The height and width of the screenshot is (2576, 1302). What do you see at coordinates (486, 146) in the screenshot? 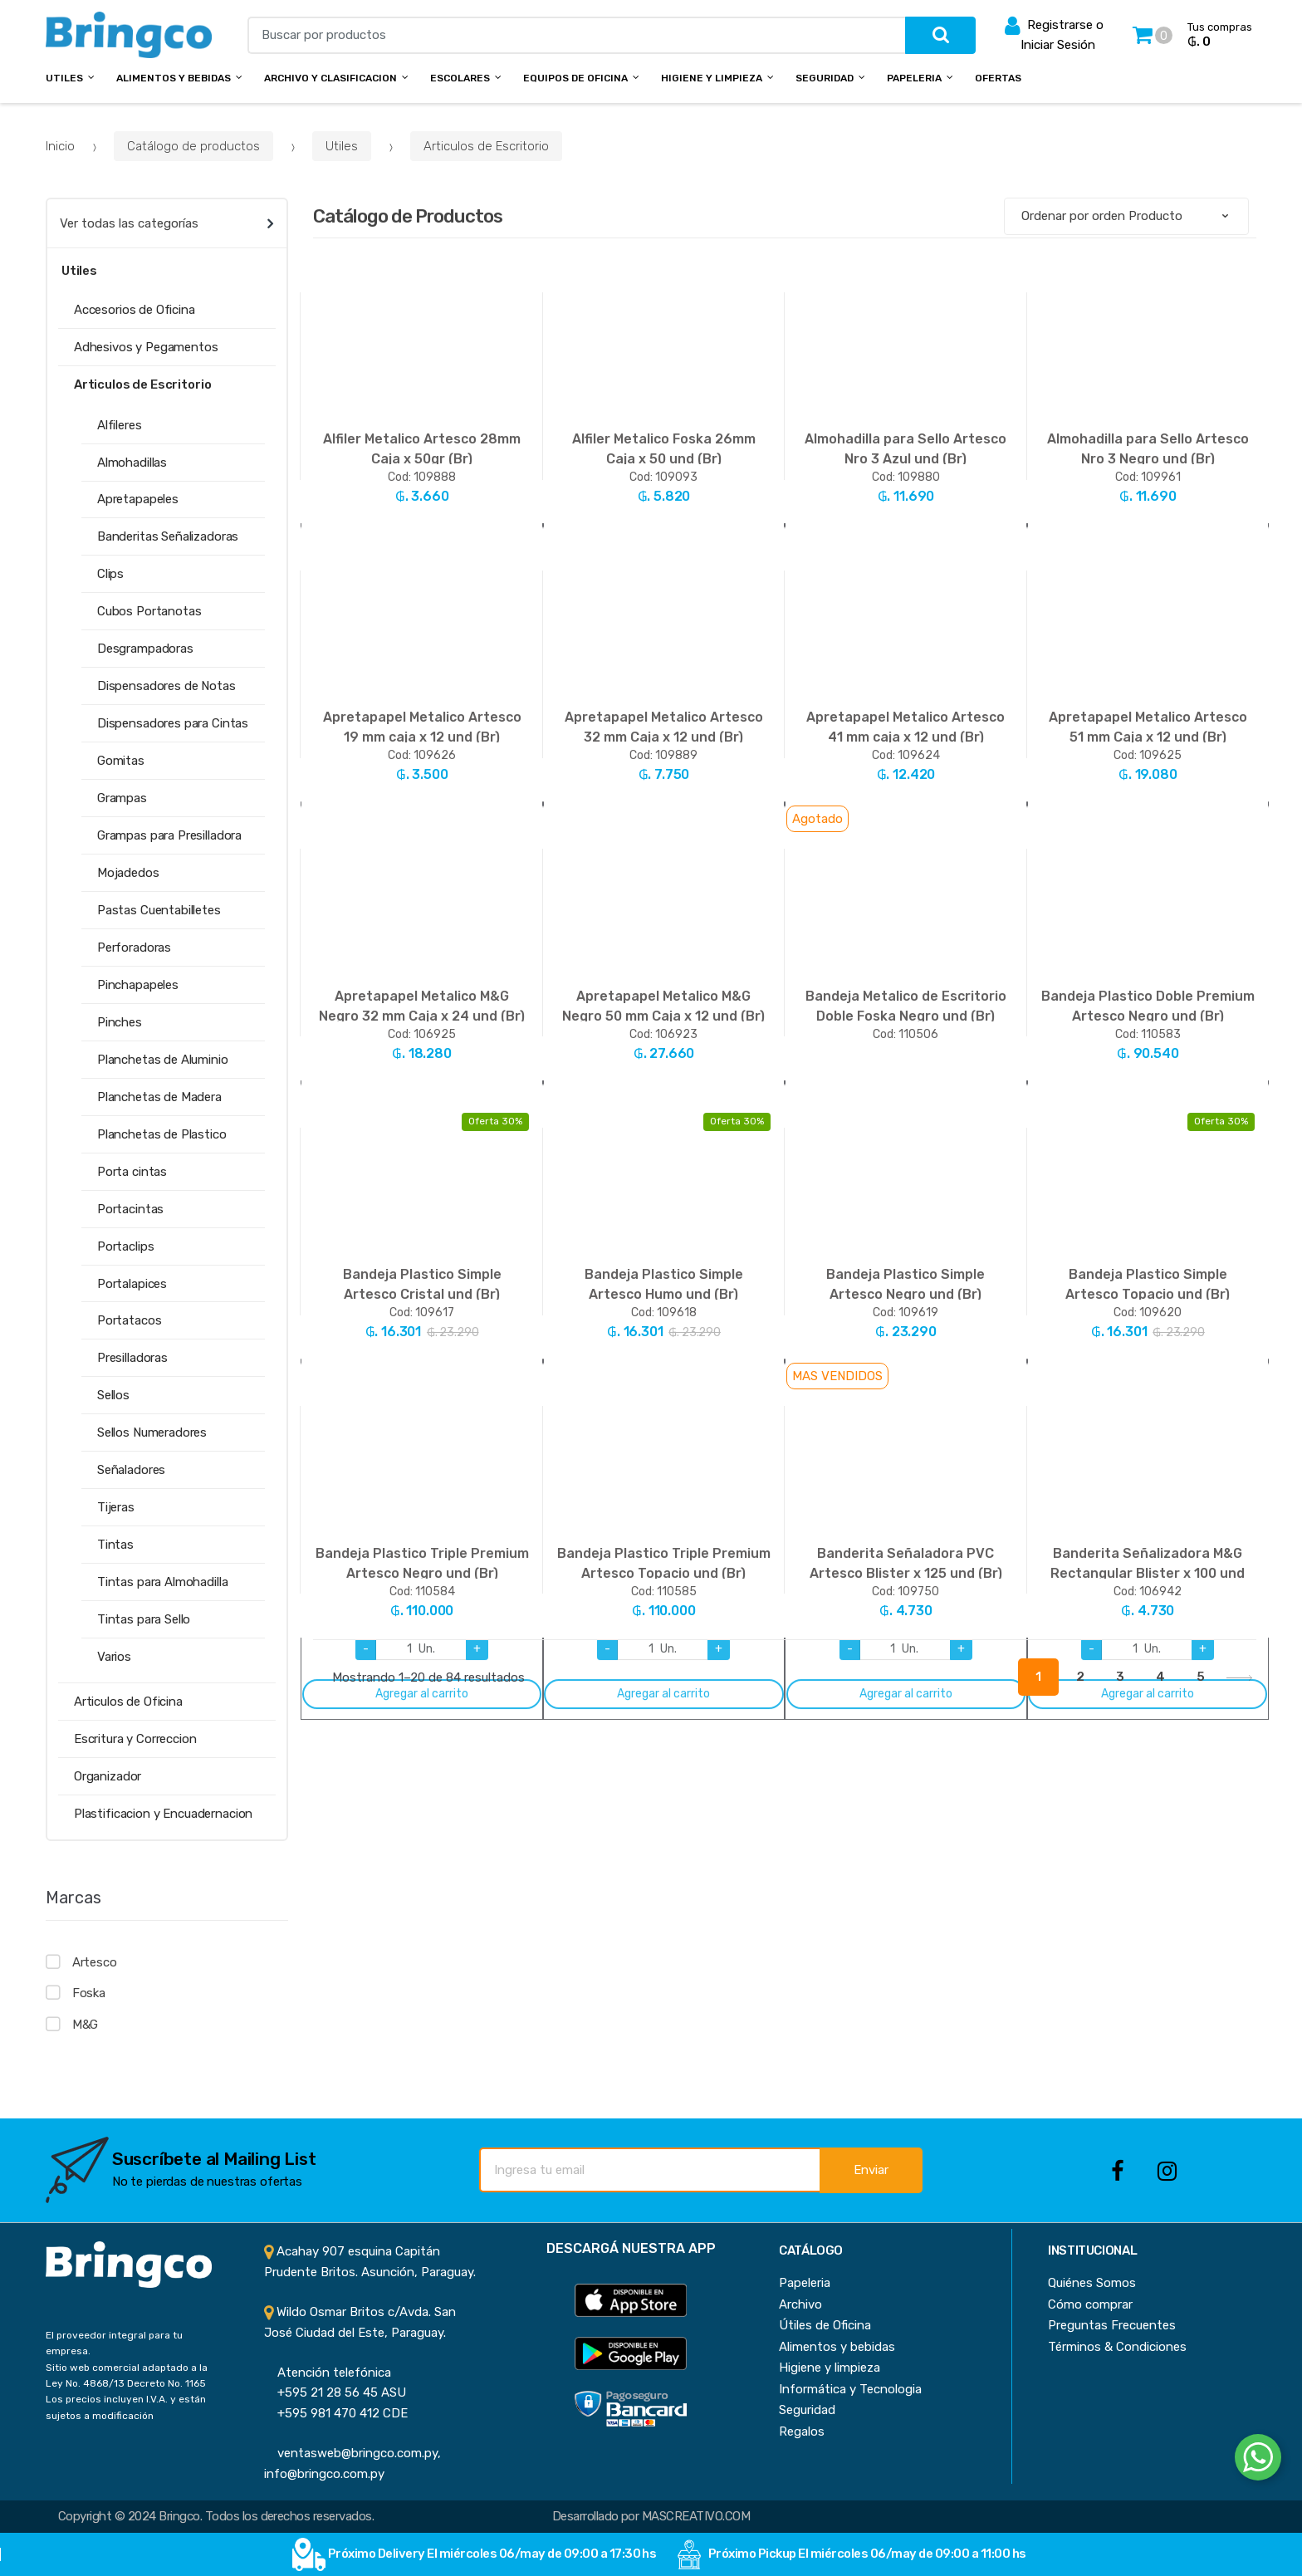
I see `Articulos de Escritorio` at bounding box center [486, 146].